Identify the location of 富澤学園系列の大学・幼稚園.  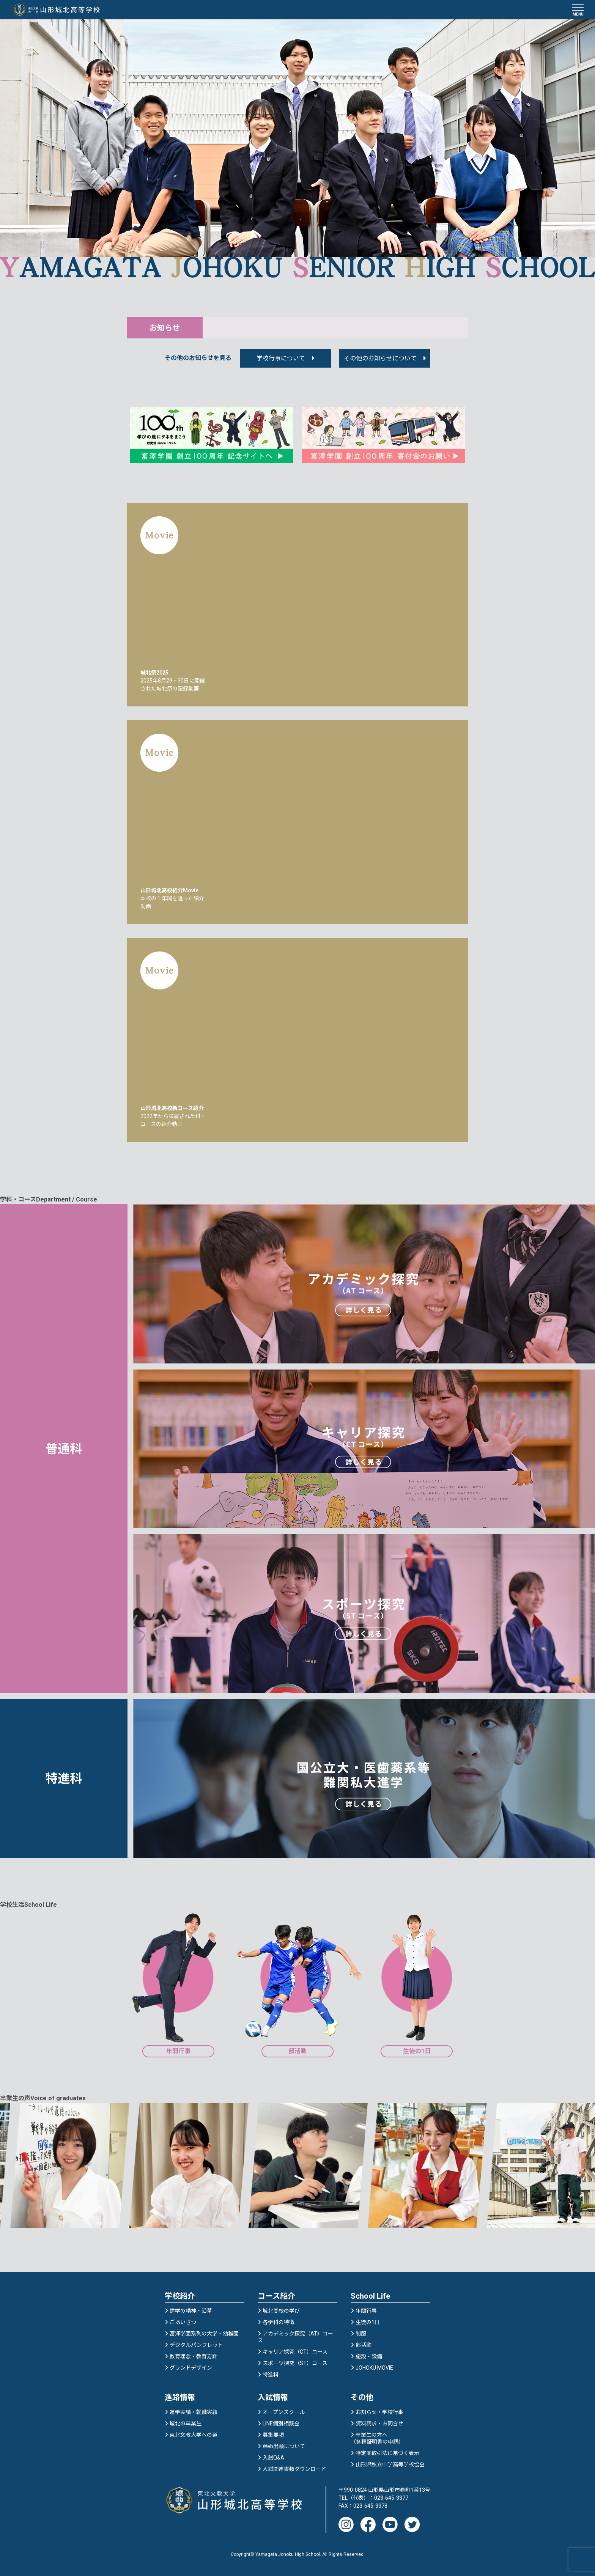
(204, 2334).